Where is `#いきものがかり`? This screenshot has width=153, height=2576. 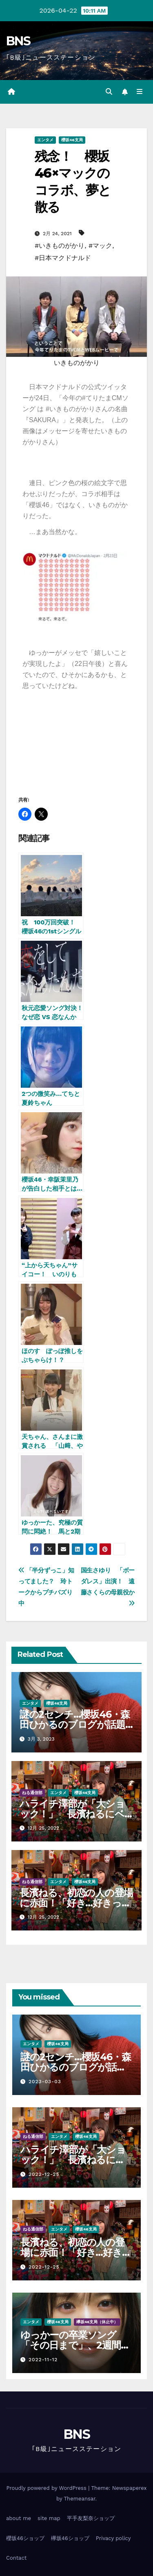 #いきものがかり is located at coordinates (59, 245).